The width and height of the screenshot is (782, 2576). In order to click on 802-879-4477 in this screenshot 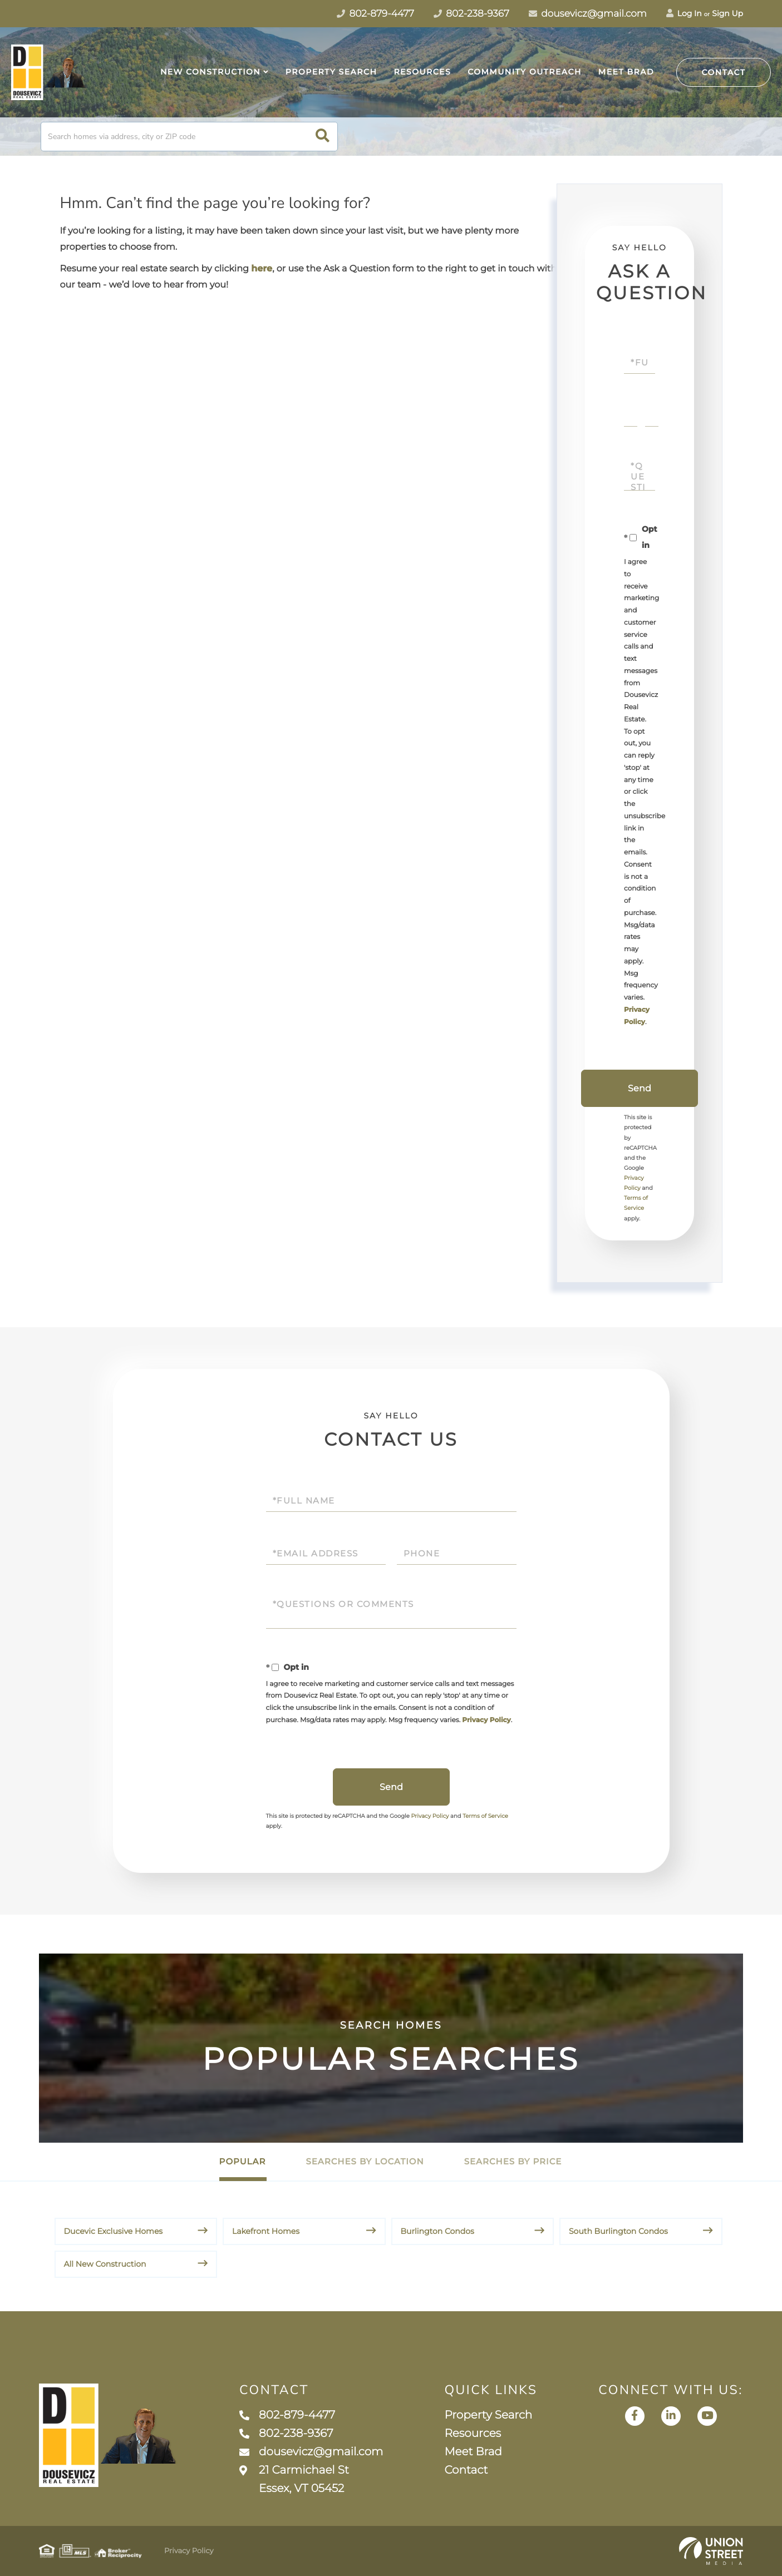, I will do `click(287, 2415)`.